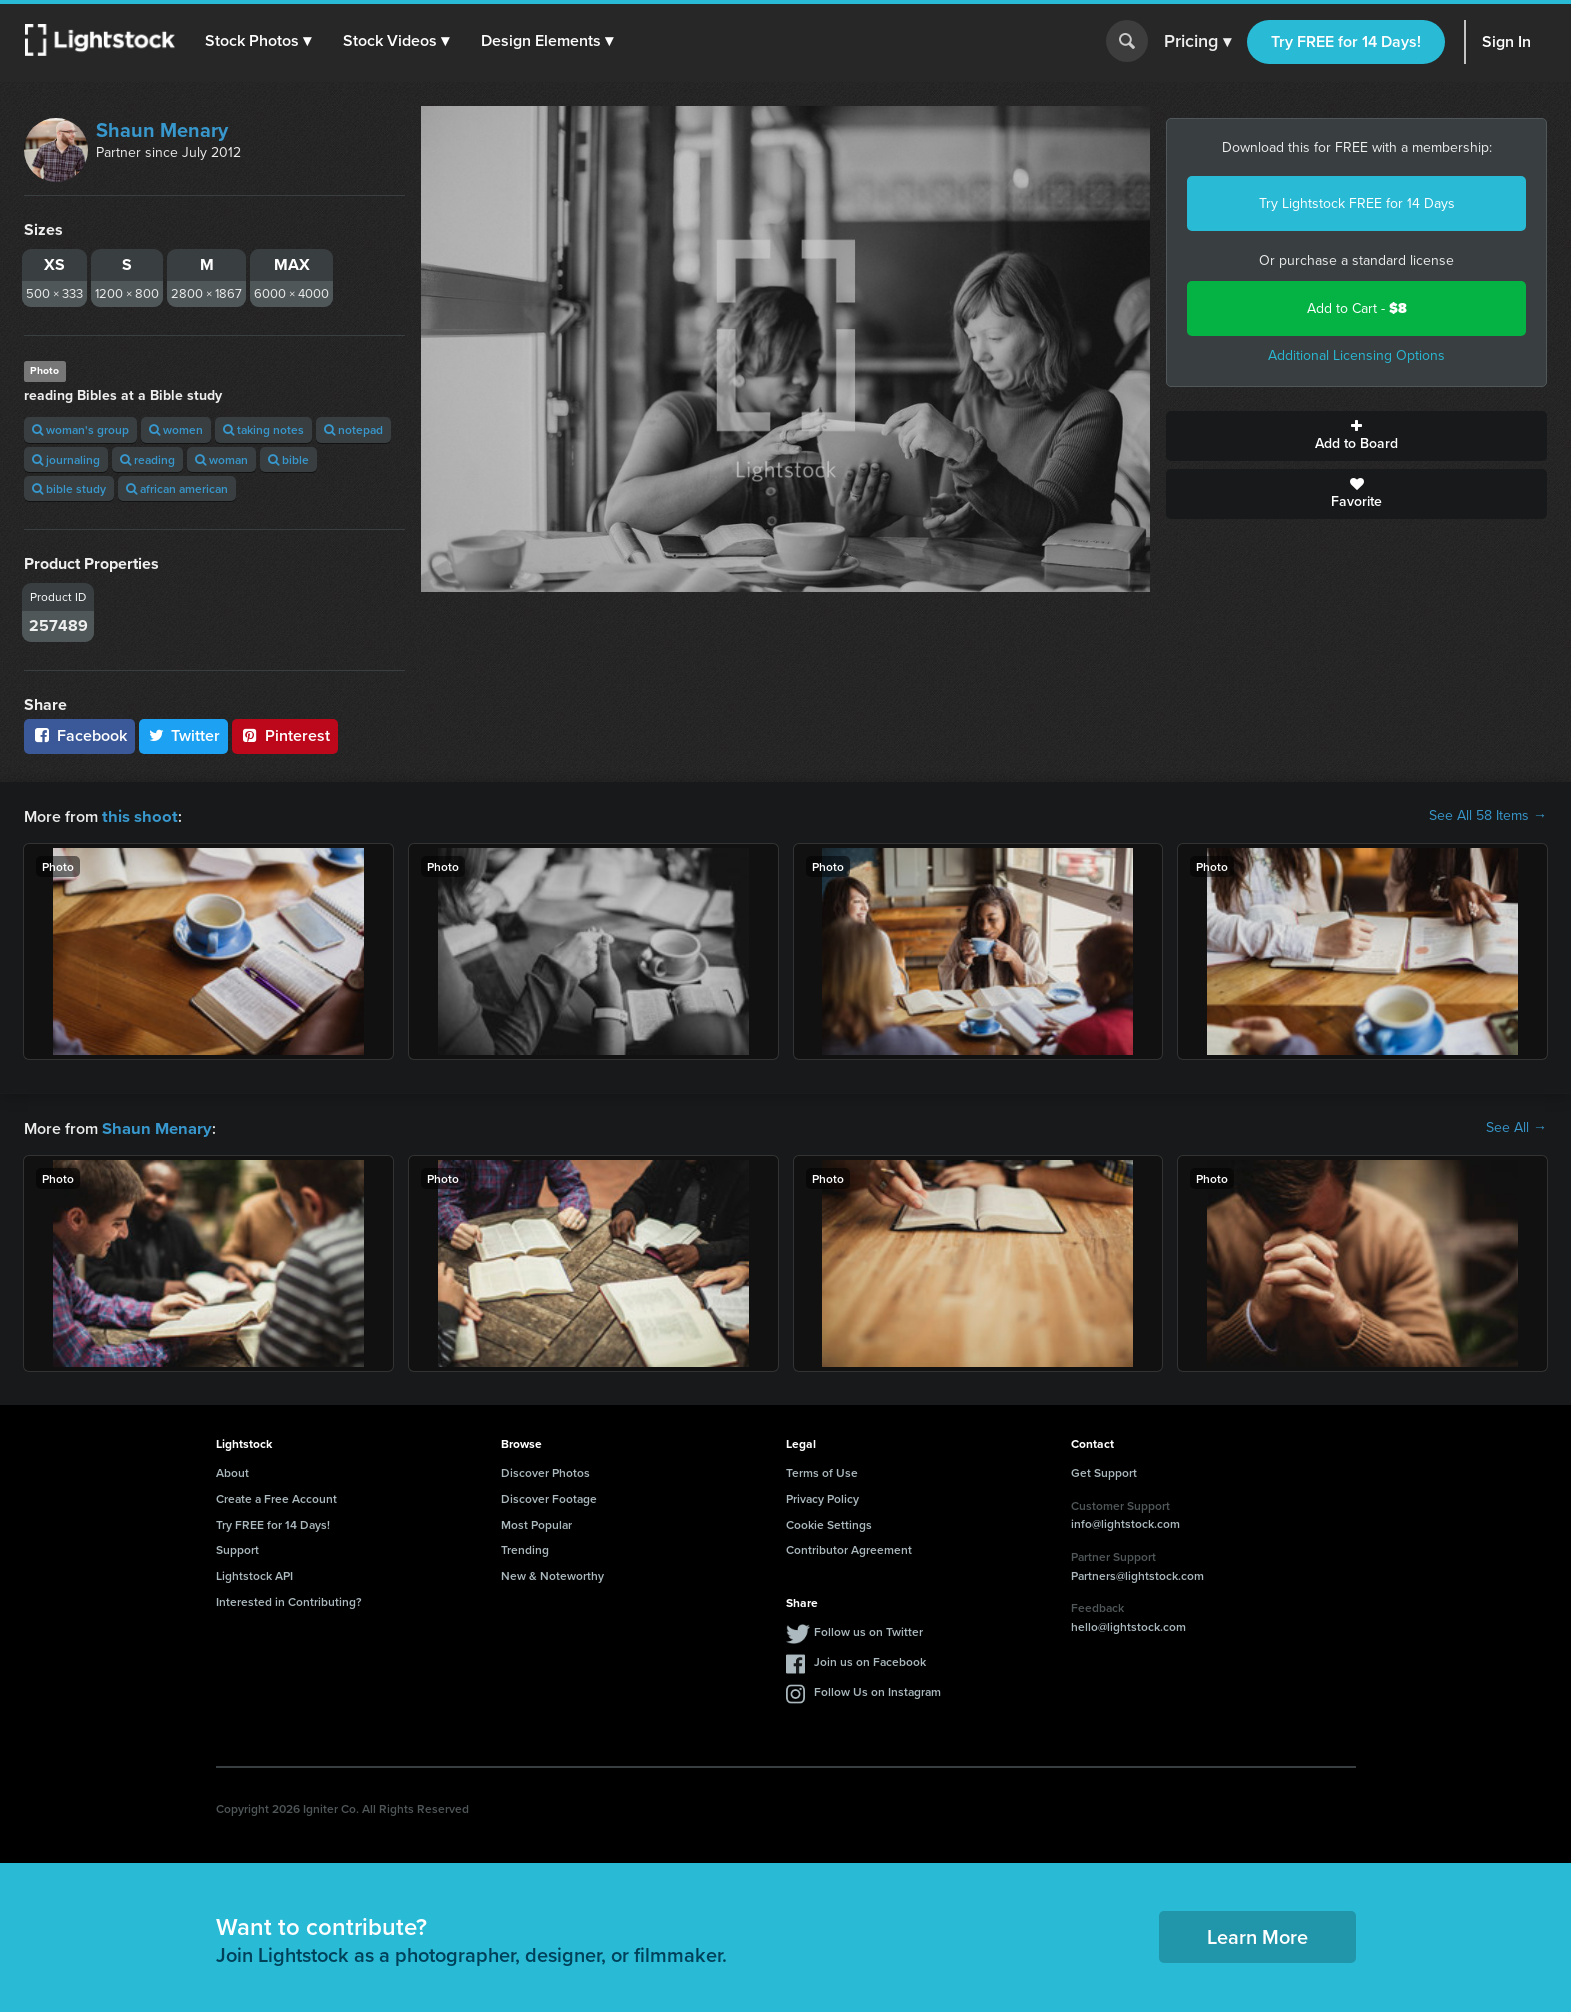 Image resolution: width=1571 pixels, height=2012 pixels. Describe the element at coordinates (1257, 1934) in the screenshot. I see `Learn More` at that location.